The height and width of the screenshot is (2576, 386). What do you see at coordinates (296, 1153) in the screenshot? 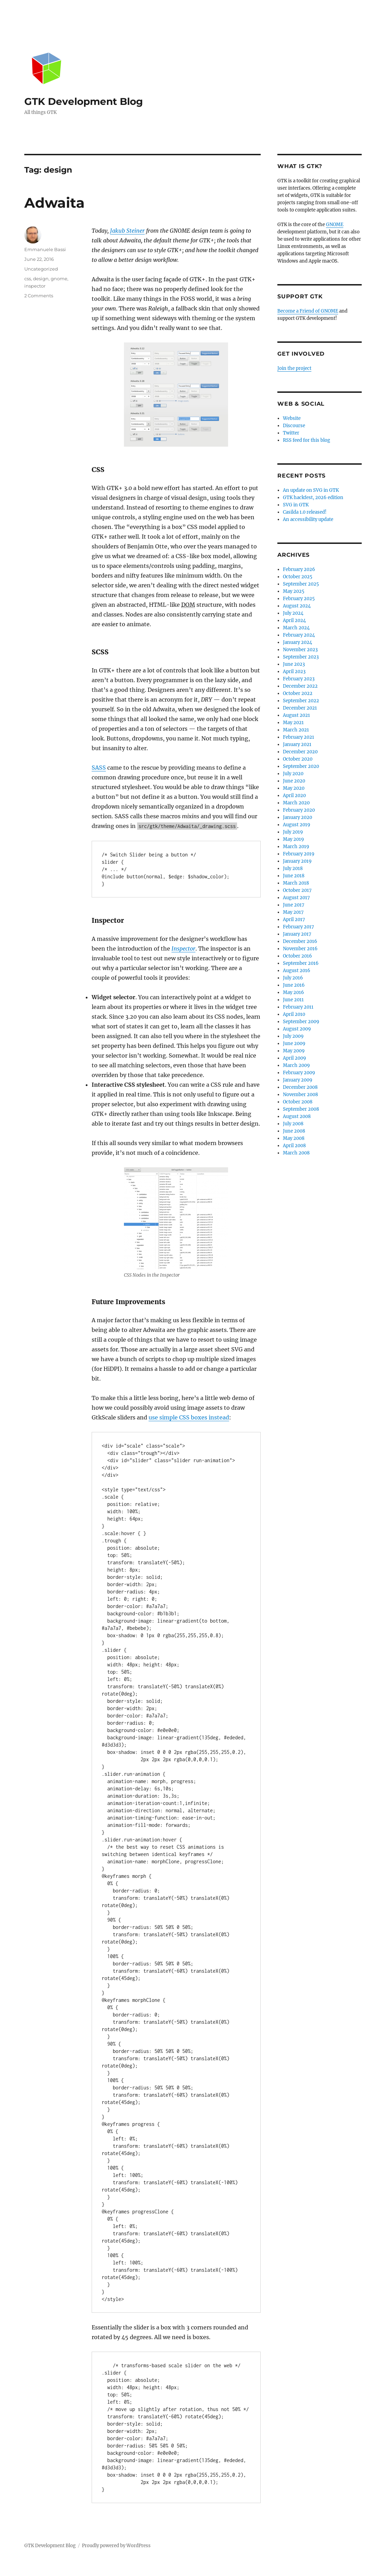
I see `March 2008` at bounding box center [296, 1153].